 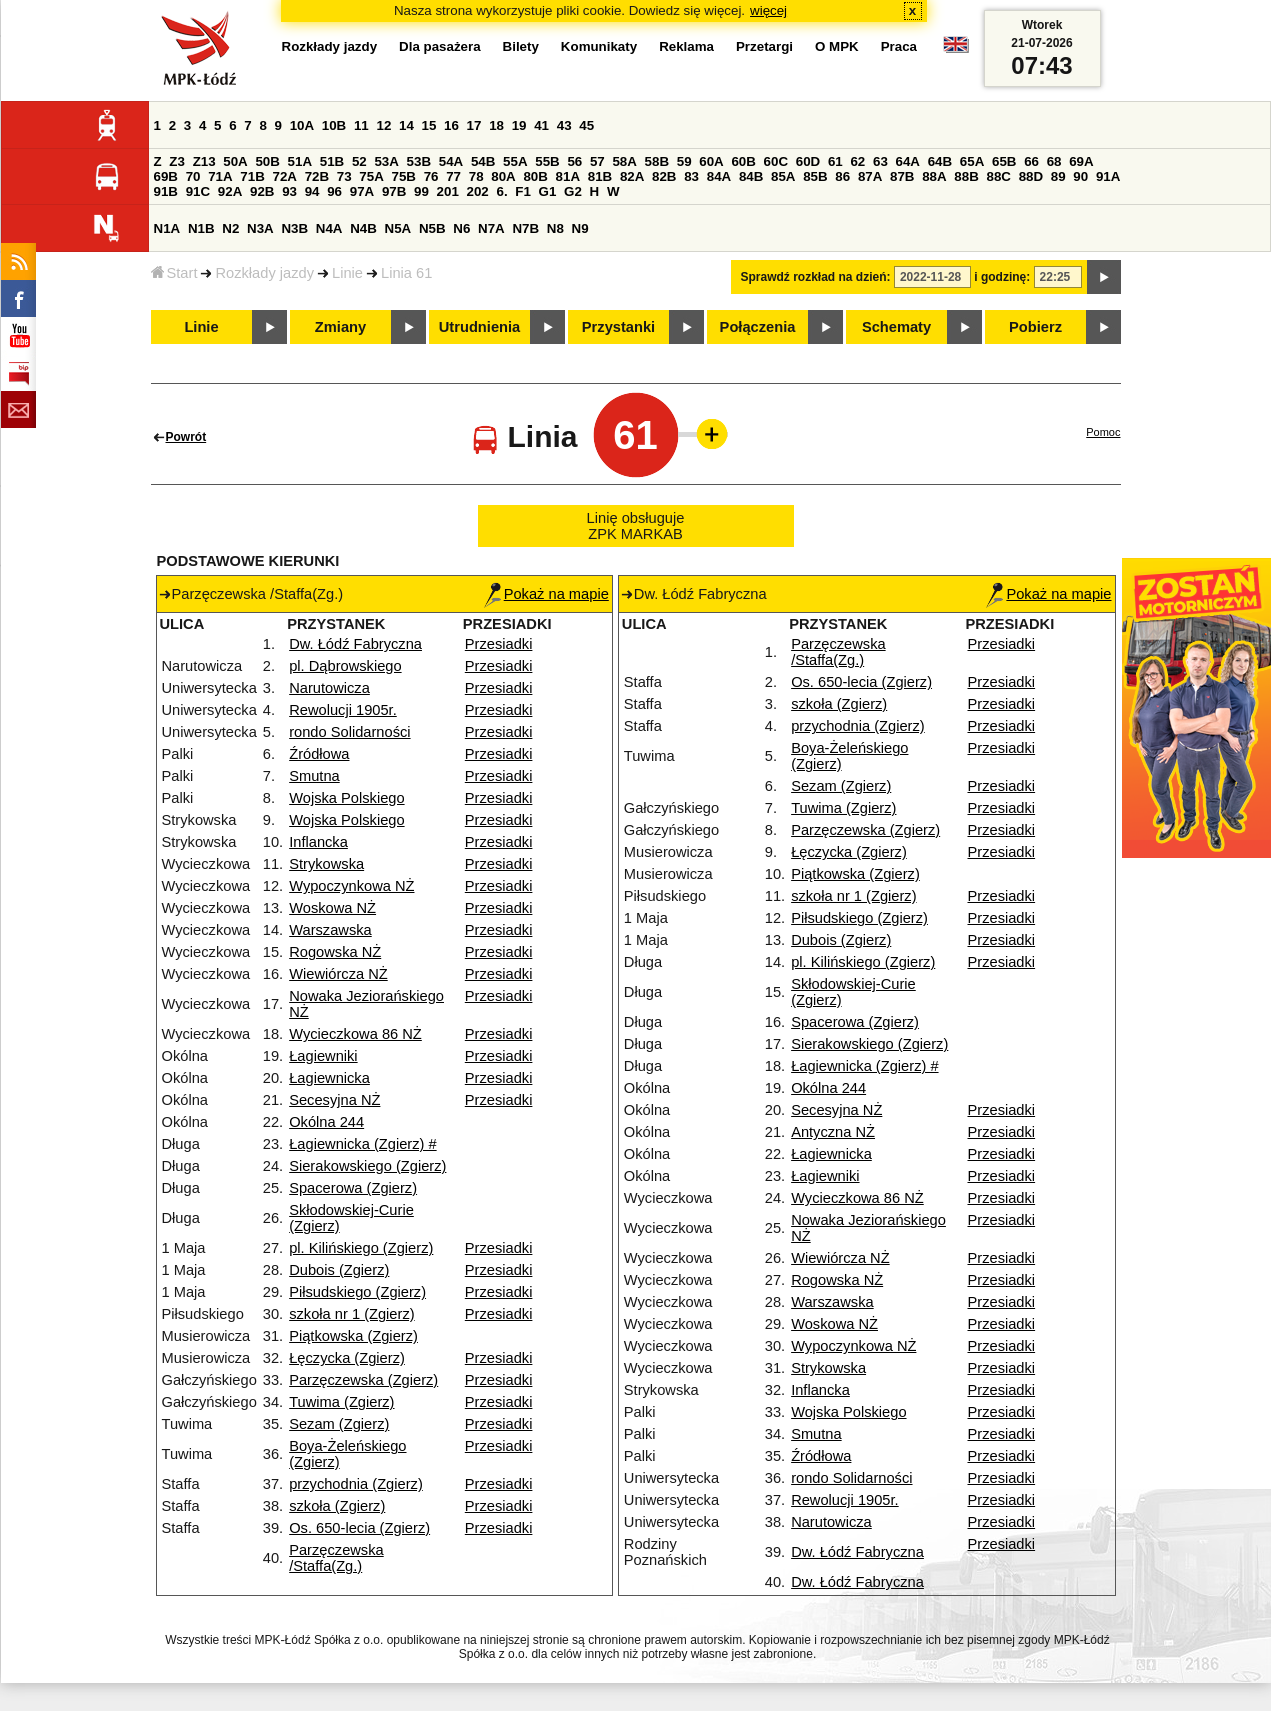 What do you see at coordinates (483, 161) in the screenshot?
I see `54B` at bounding box center [483, 161].